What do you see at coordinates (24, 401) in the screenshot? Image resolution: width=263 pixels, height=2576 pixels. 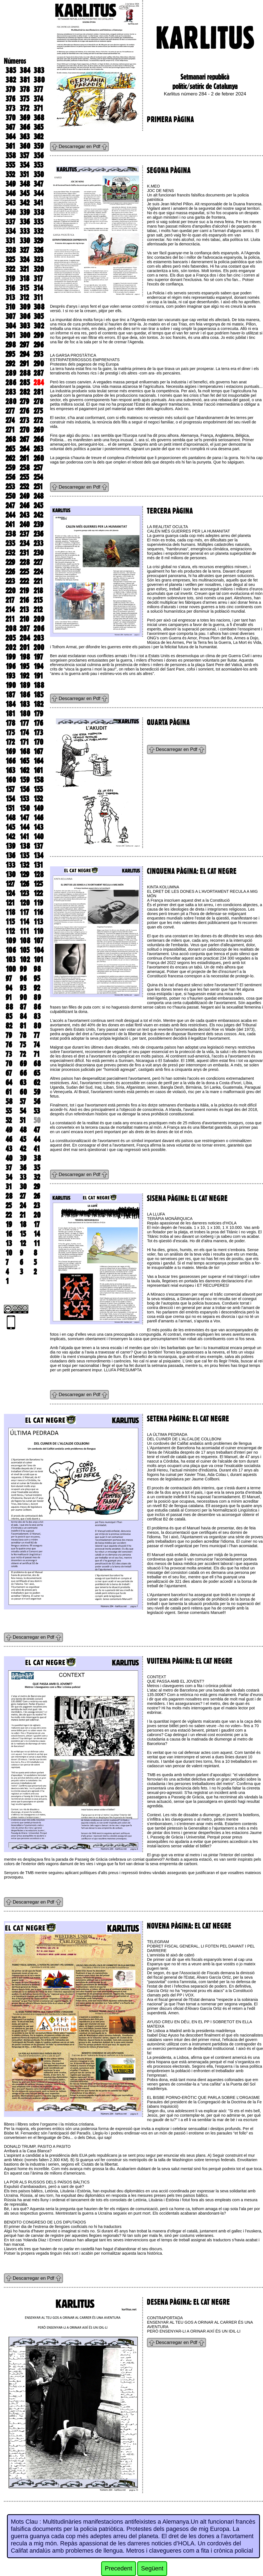 I see `279` at bounding box center [24, 401].